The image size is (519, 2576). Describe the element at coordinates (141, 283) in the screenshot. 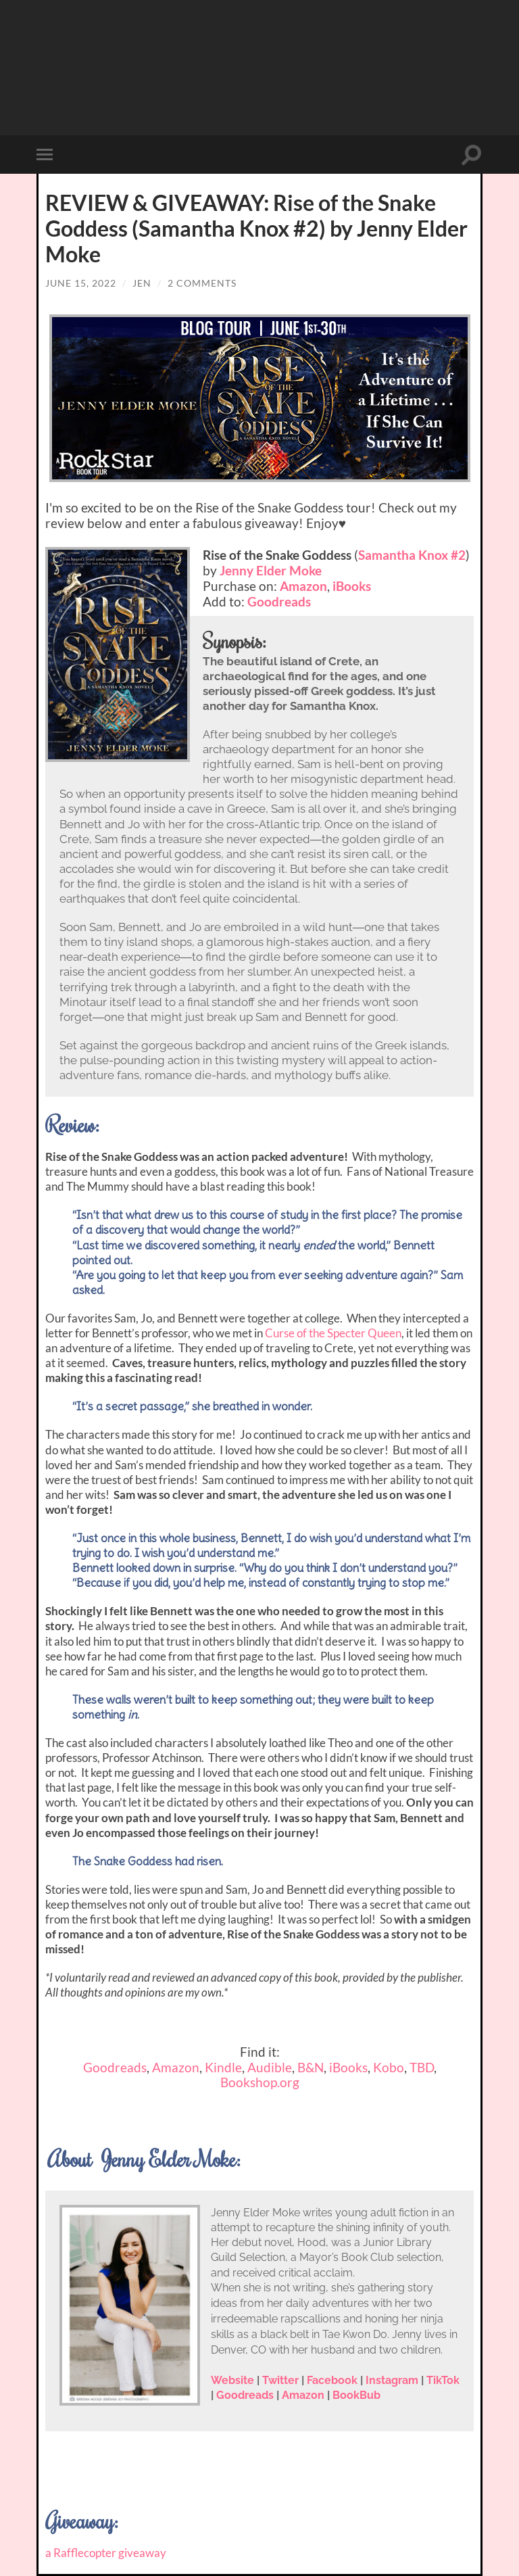

I see `Jen` at that location.